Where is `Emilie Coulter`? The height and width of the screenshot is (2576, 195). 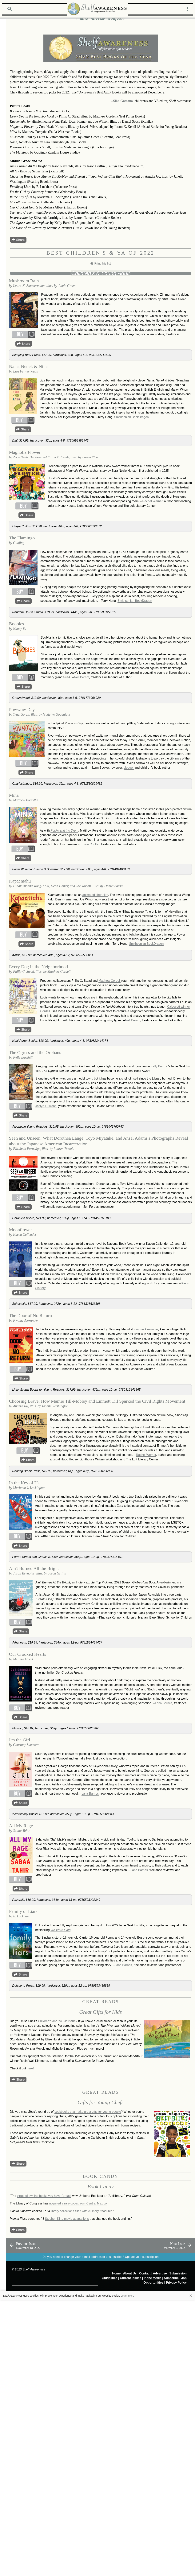 Emilie Coulter is located at coordinates (140, 981).